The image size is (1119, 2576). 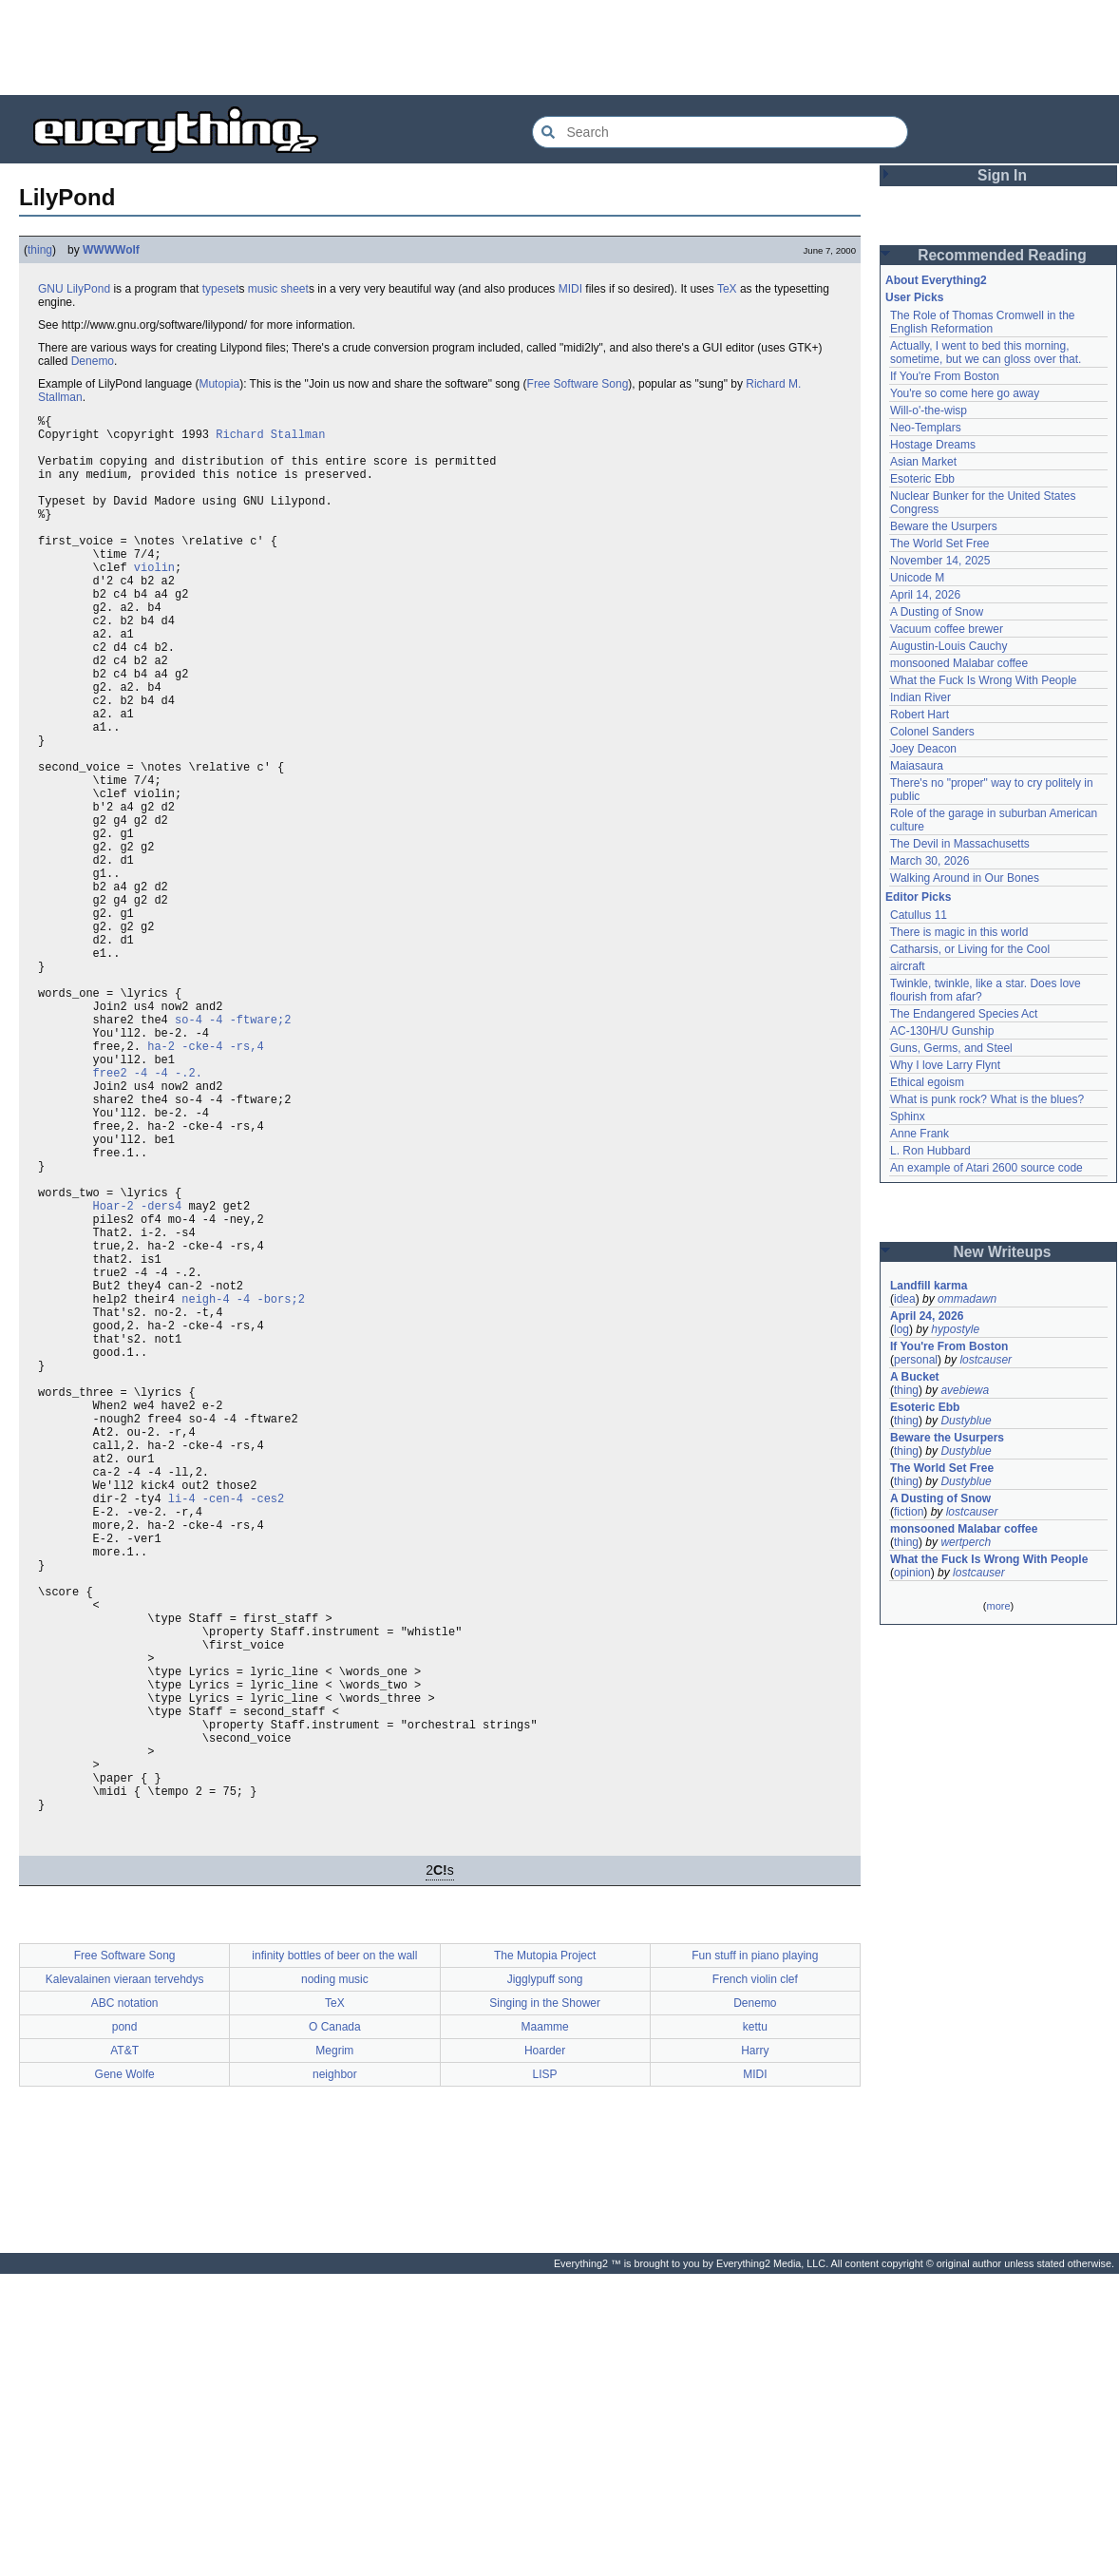 I want to click on violin, so click(x=154, y=601).